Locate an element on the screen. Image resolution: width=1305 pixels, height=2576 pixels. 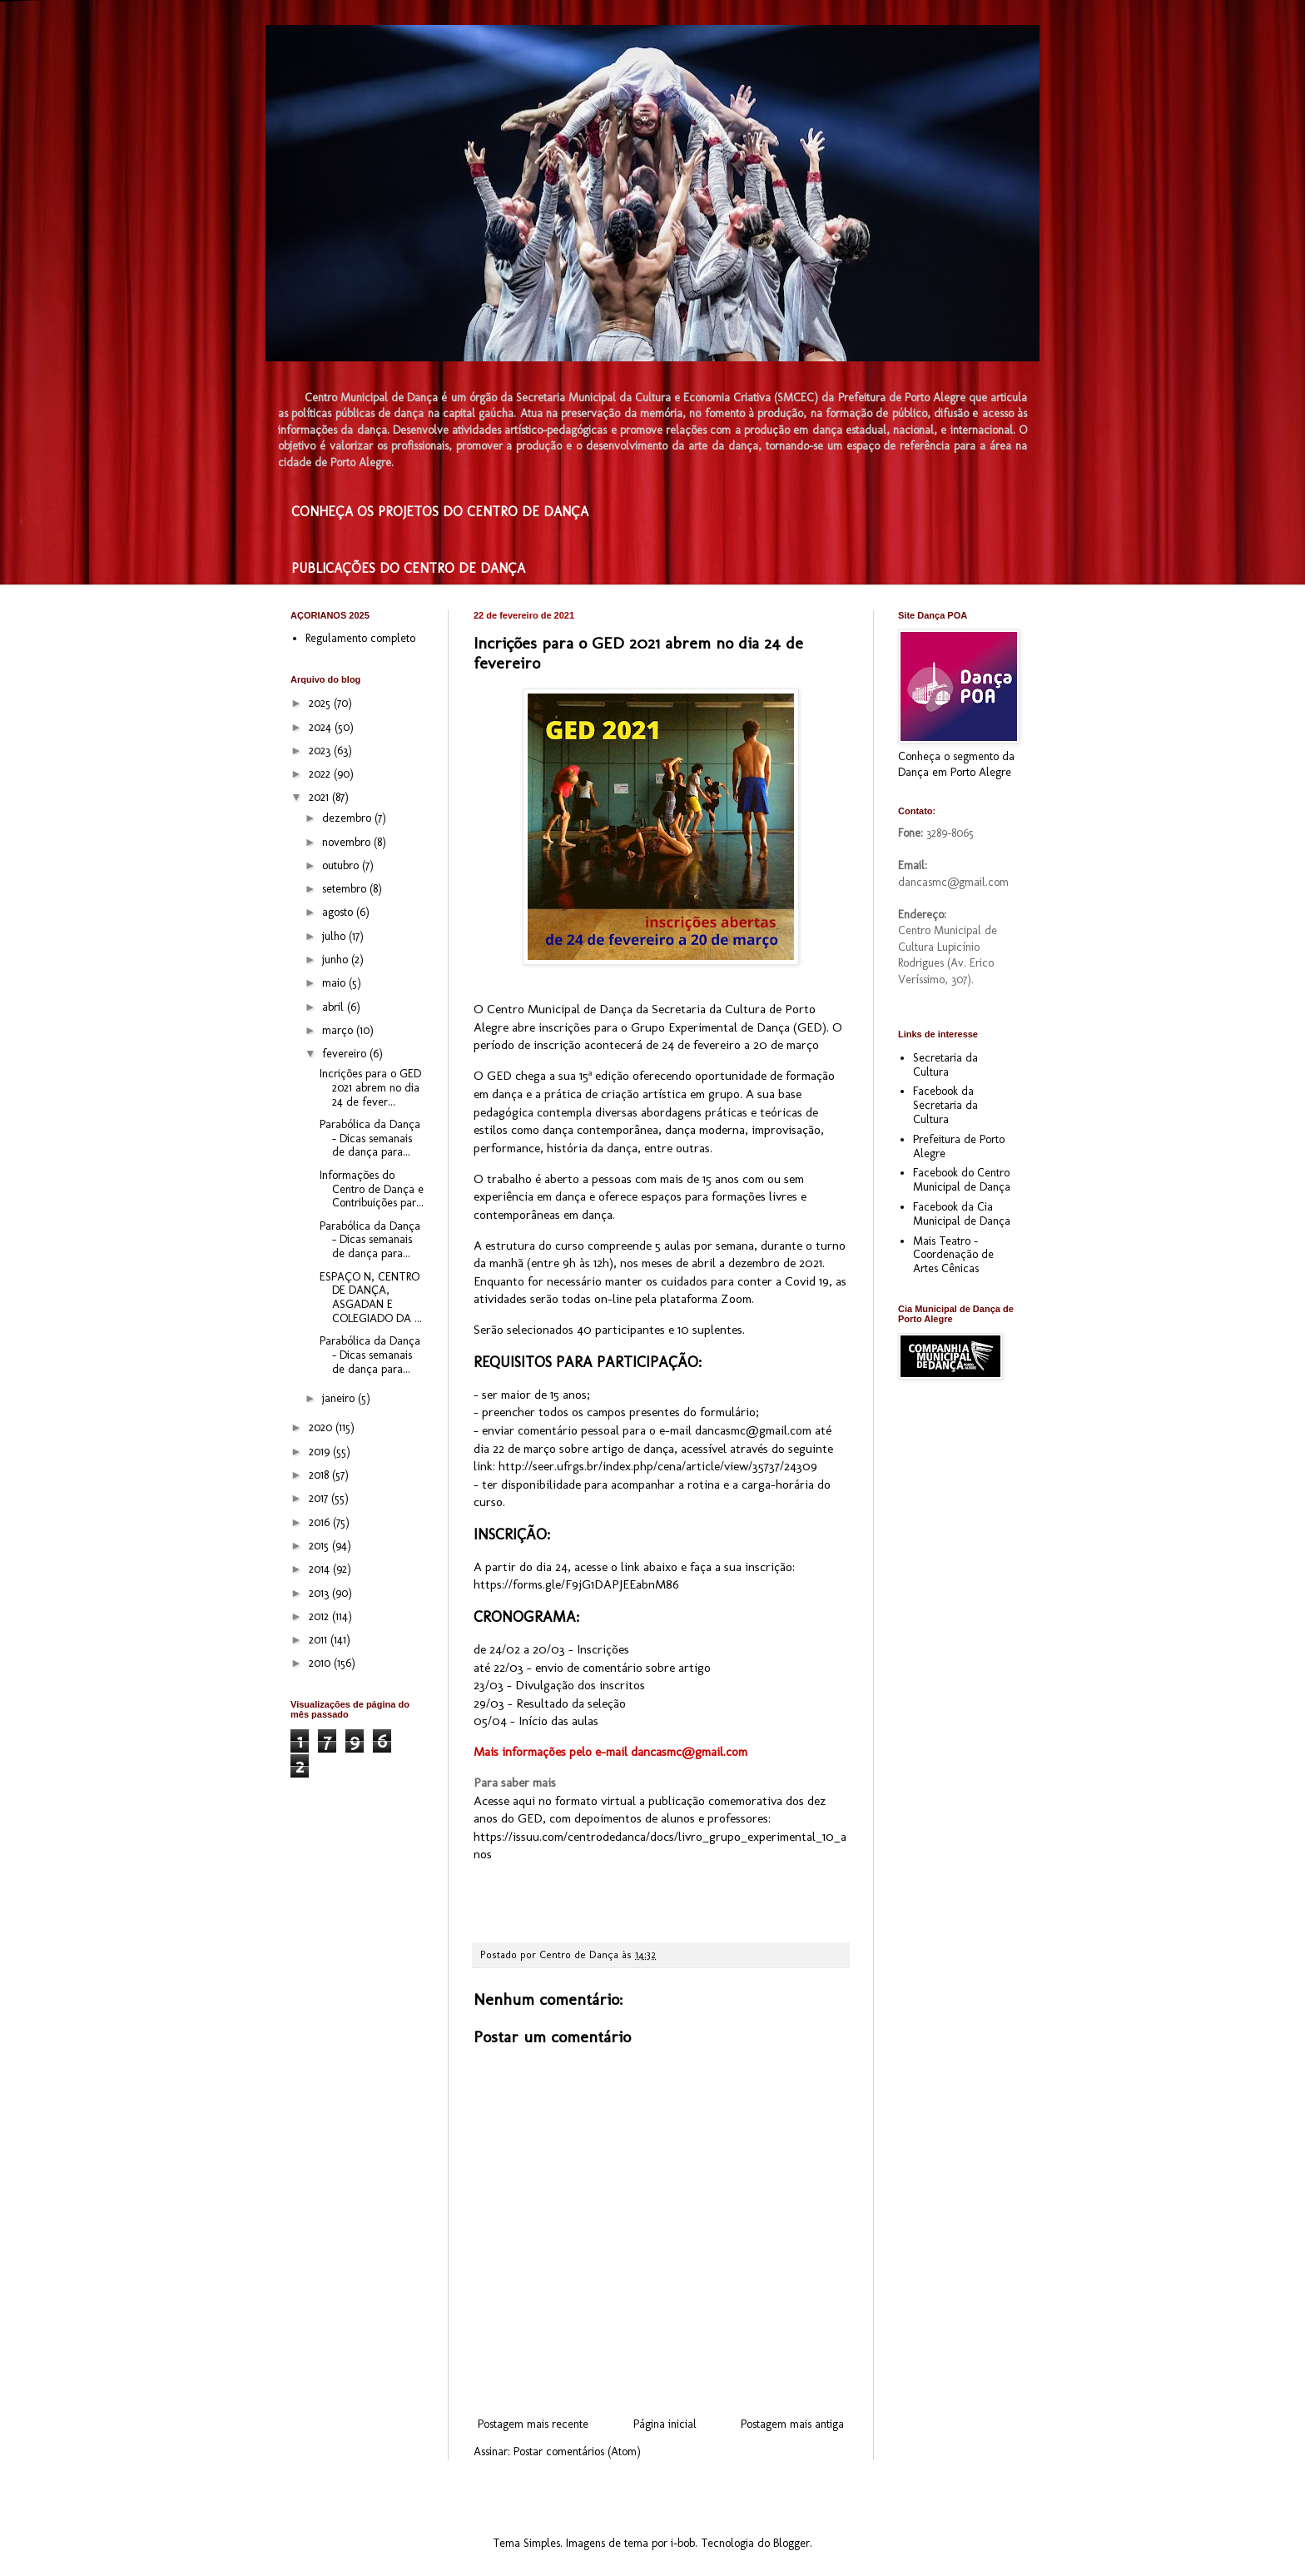
Mais Teatro - Coordenação de Artes Cênicas is located at coordinates (953, 1255).